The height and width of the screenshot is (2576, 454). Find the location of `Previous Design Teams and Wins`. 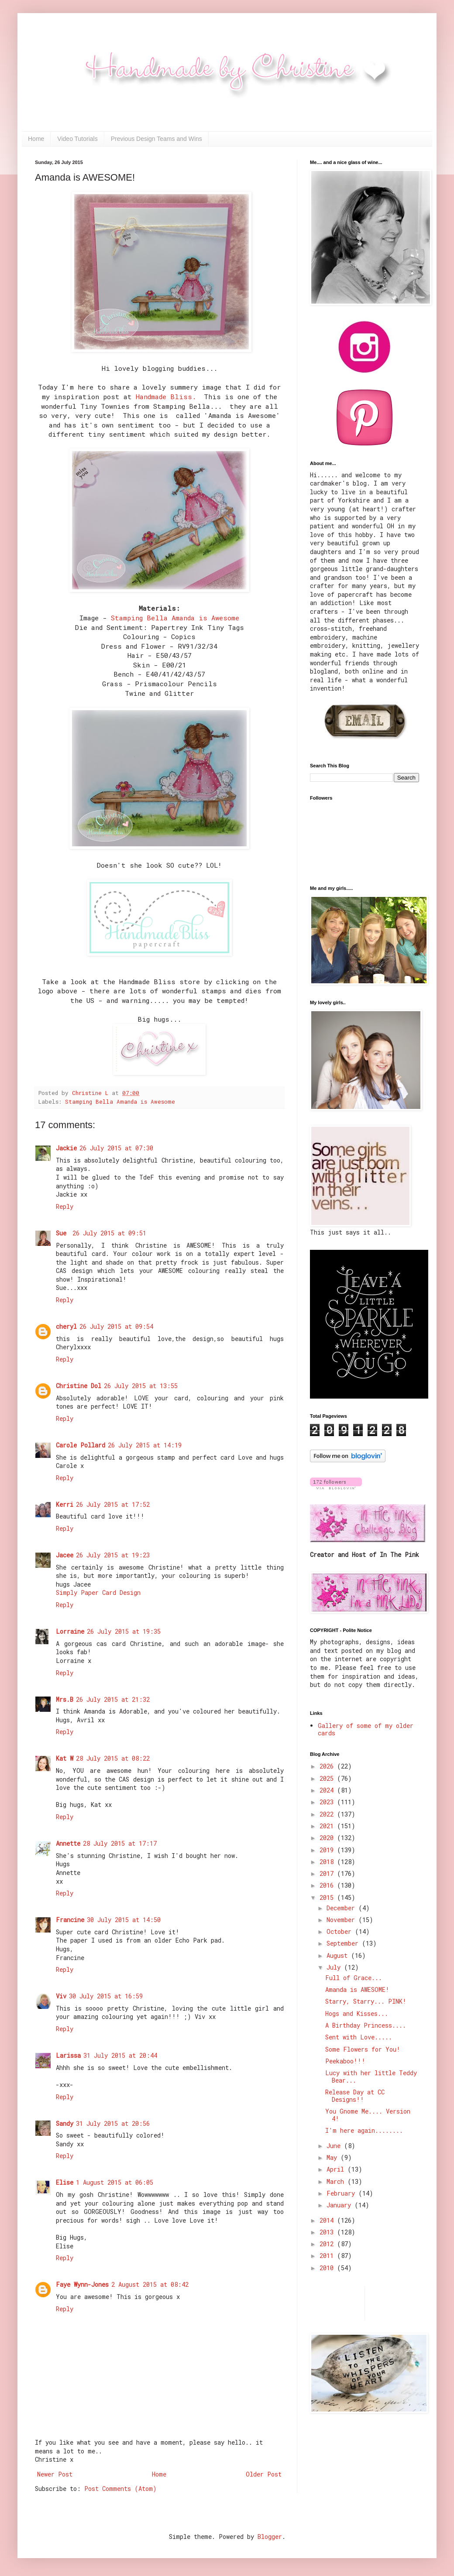

Previous Design Teams and Wins is located at coordinates (156, 138).